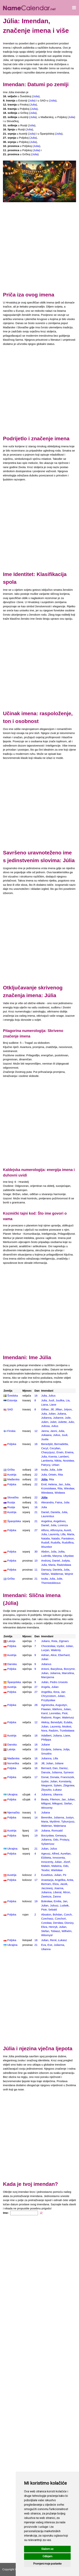 The width and height of the screenshot is (79, 2576). What do you see at coordinates (12, 1400) in the screenshot?
I see `Estonija` at bounding box center [12, 1400].